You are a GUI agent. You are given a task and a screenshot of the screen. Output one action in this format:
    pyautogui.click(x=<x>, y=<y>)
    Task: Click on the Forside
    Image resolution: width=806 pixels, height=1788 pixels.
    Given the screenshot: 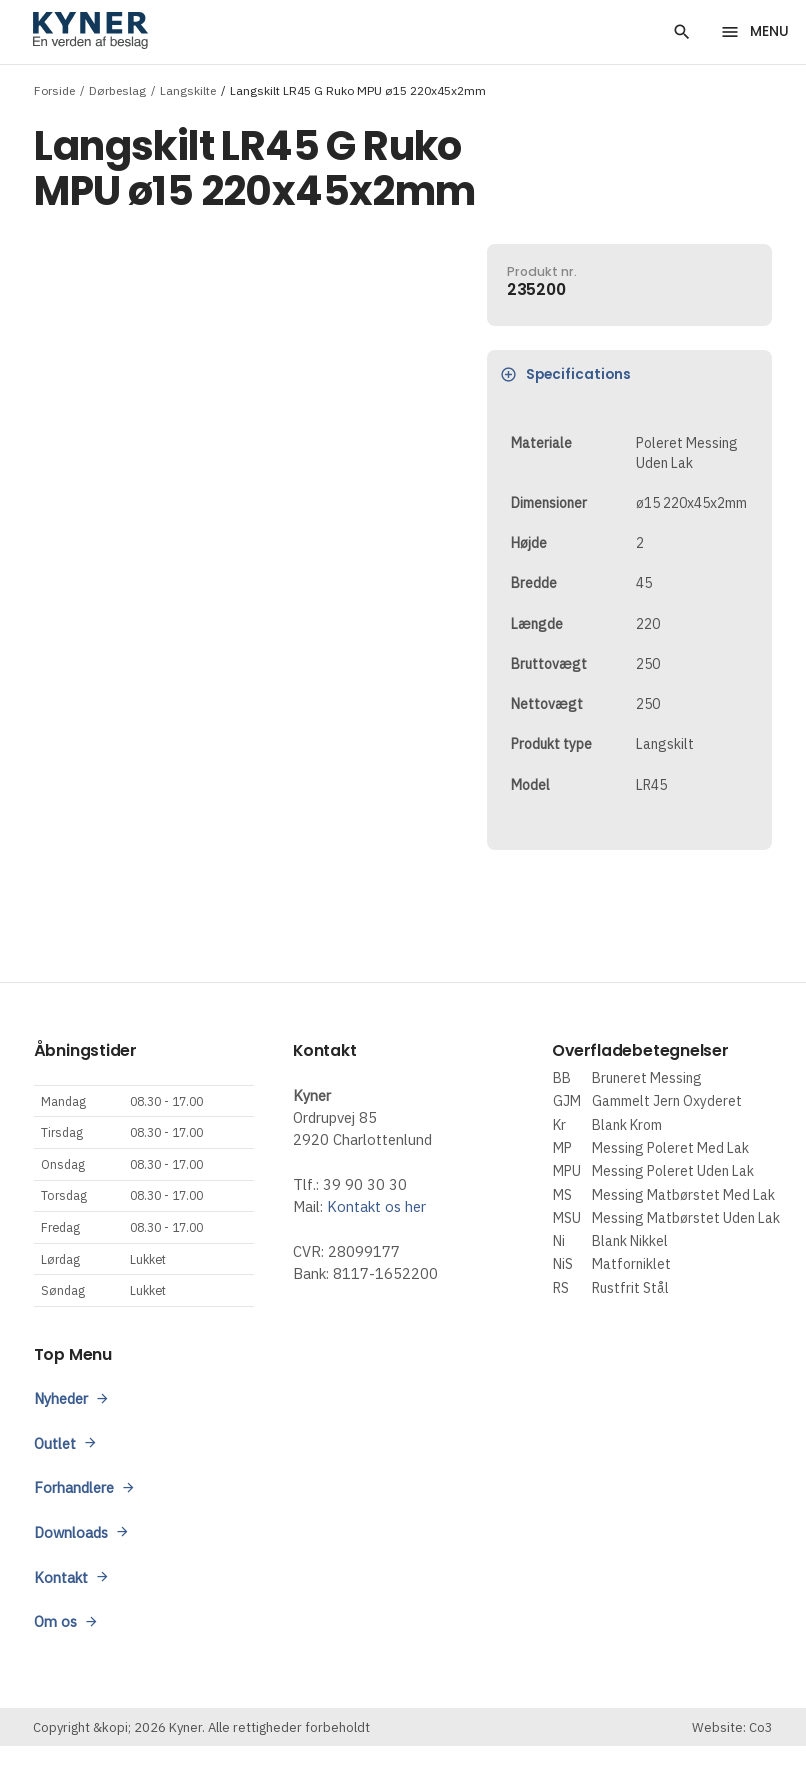 What is the action you would take?
    pyautogui.click(x=54, y=89)
    